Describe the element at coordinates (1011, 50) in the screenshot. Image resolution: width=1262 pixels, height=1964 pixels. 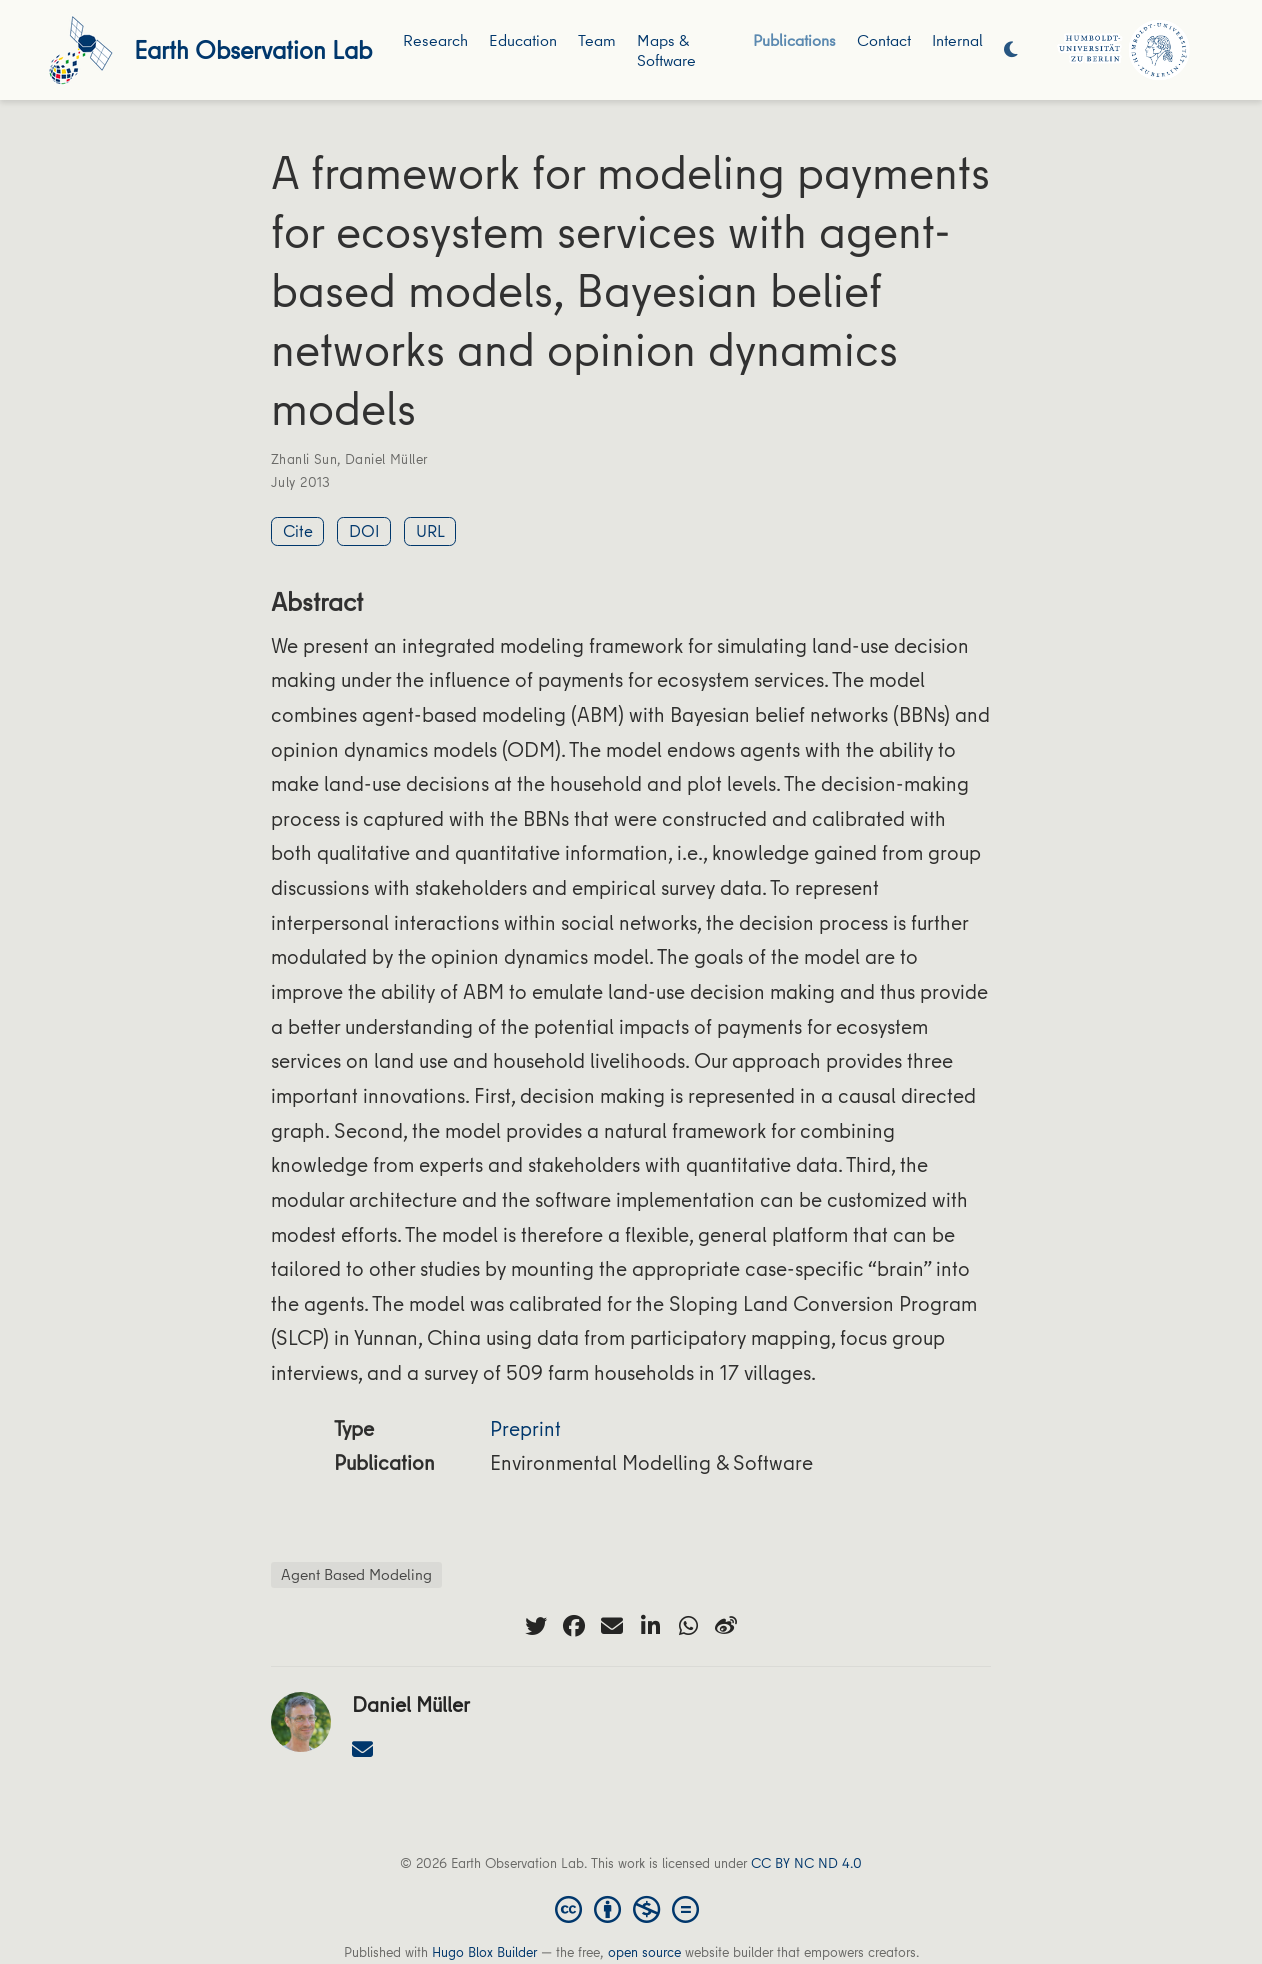
I see `[Display preferences]` at that location.